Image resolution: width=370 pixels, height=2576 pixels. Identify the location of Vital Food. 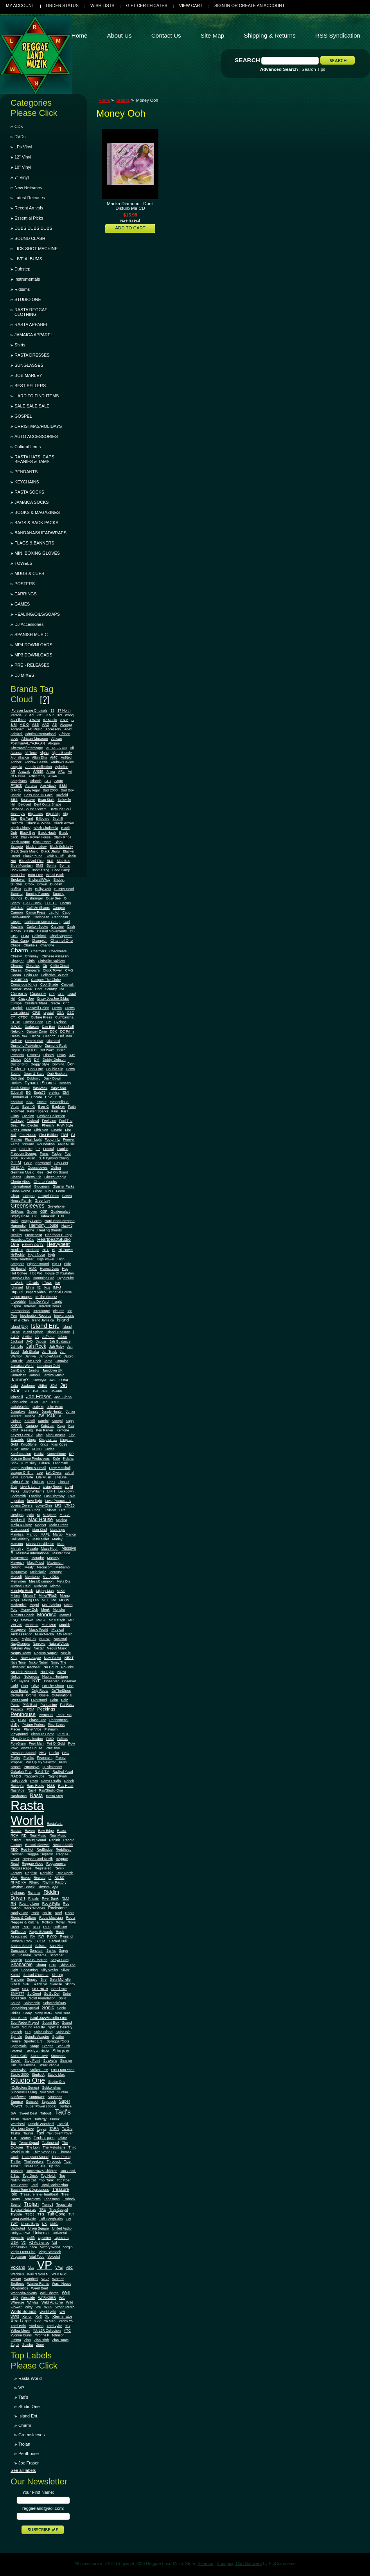
(36, 2257).